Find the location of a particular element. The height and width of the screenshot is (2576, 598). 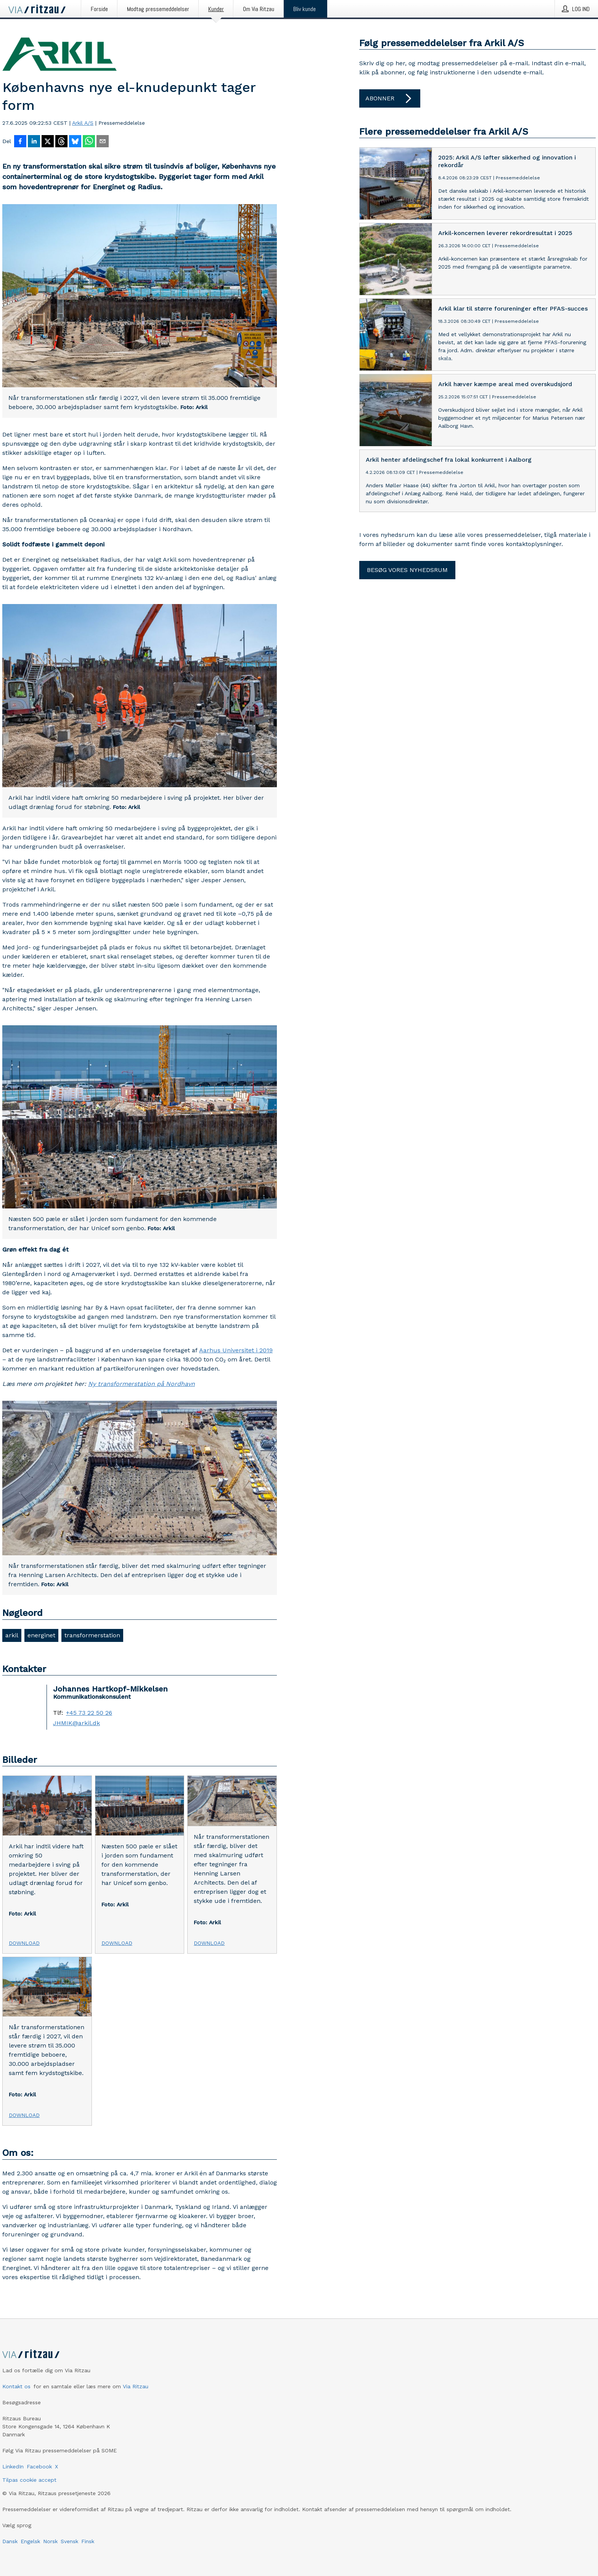

[Del via WhatsApp] is located at coordinates (89, 142).